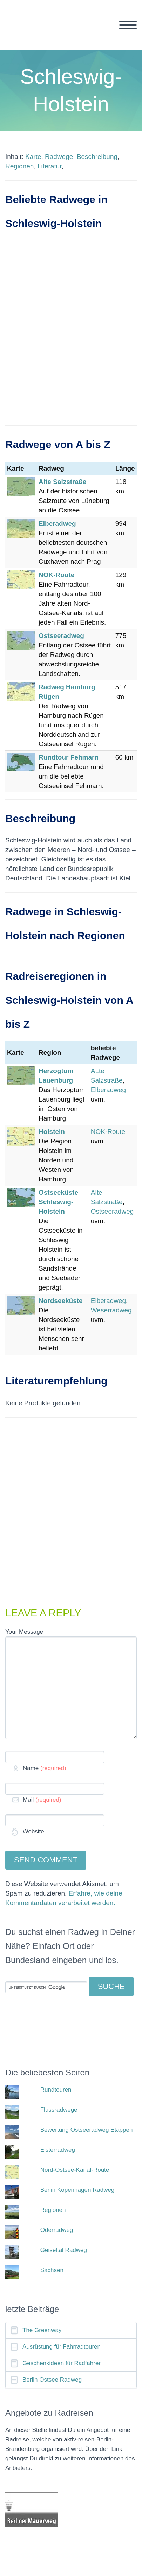 This screenshot has width=142, height=2576. Describe the element at coordinates (86, 2129) in the screenshot. I see `Bewertung Ostseeradweg Etappen` at that location.